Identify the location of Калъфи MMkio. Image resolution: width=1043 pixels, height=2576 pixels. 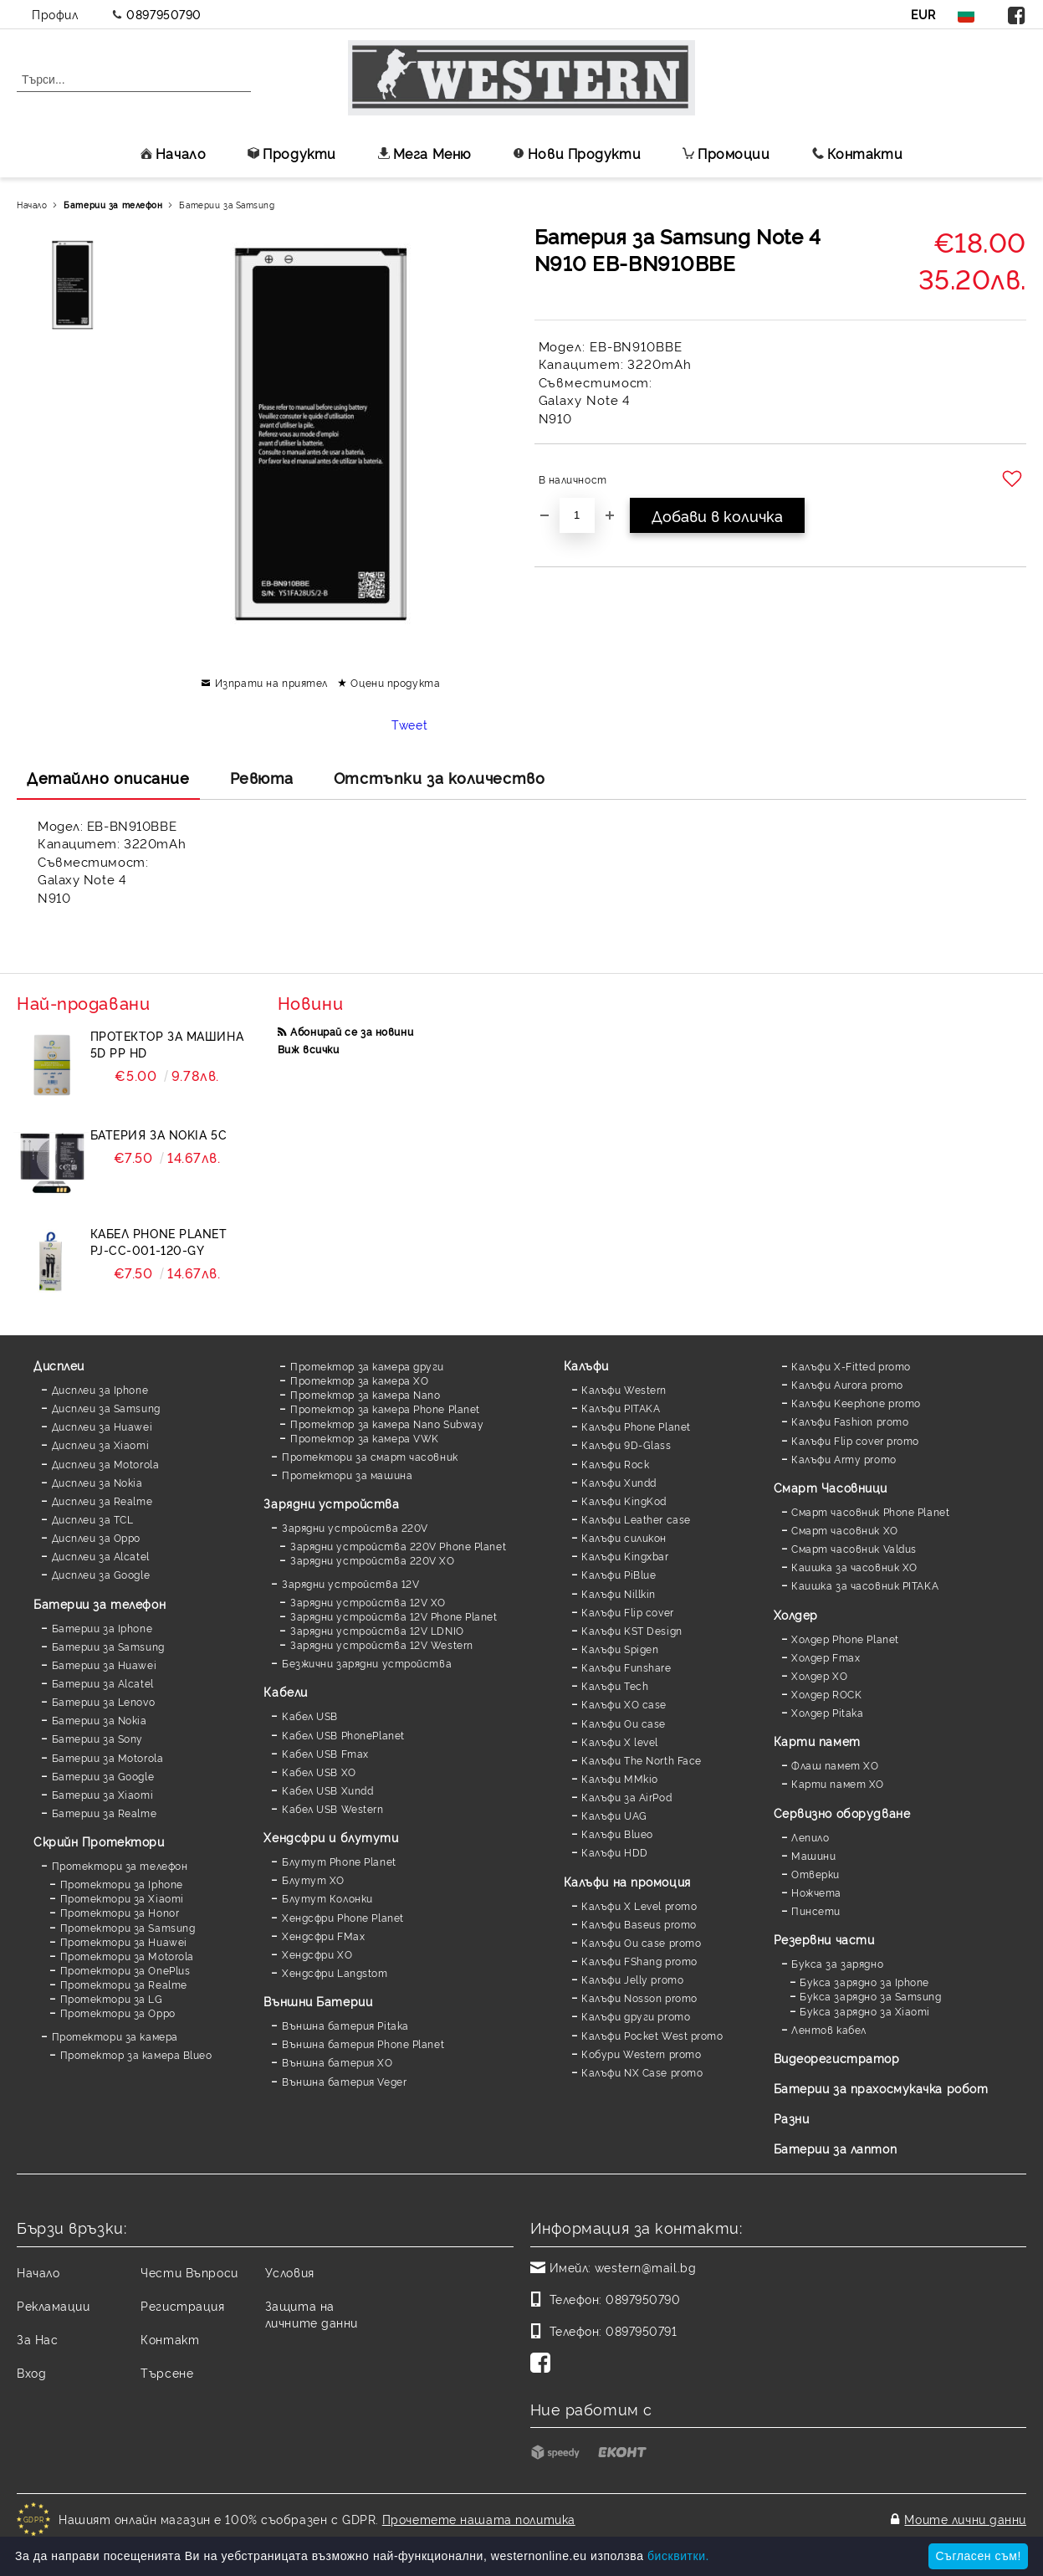
(619, 1778).